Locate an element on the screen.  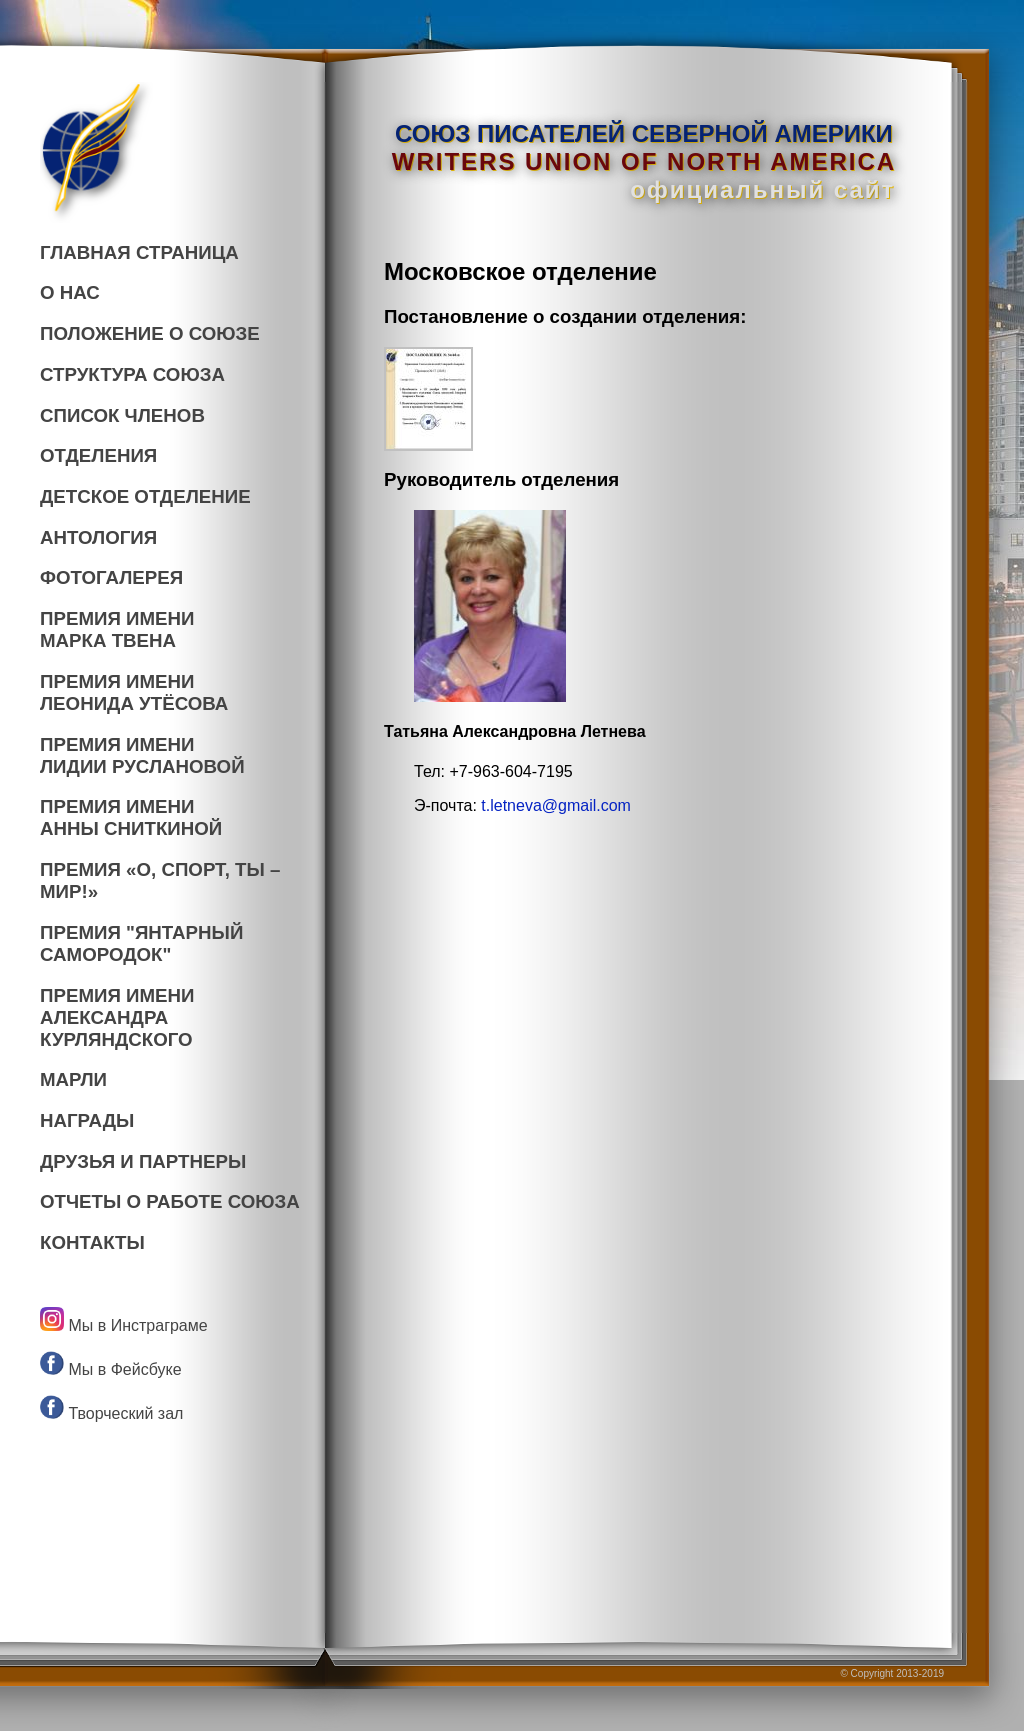
СТРУКТУРА СОЮЗА is located at coordinates (132, 374).